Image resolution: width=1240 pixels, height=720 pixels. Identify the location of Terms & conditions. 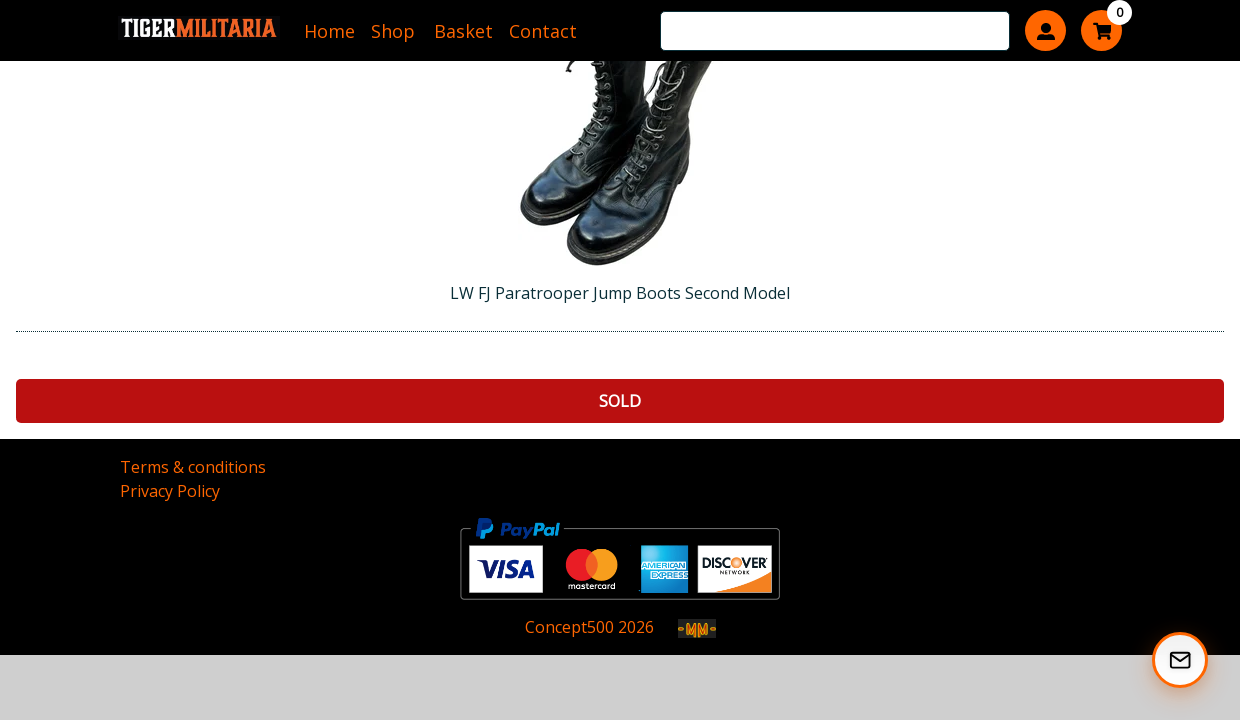
(193, 467).